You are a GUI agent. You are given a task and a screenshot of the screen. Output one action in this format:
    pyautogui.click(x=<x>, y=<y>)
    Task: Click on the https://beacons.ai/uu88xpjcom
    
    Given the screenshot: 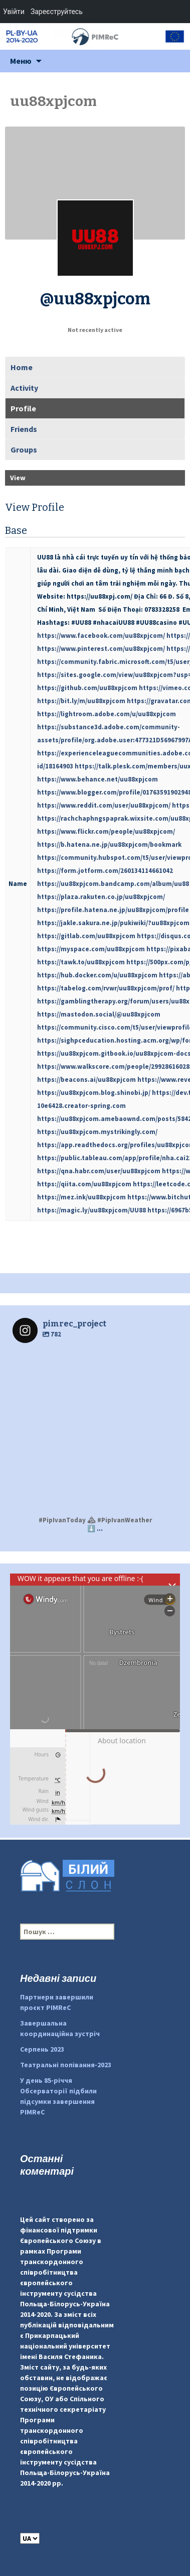 What is the action you would take?
    pyautogui.click(x=86, y=1079)
    